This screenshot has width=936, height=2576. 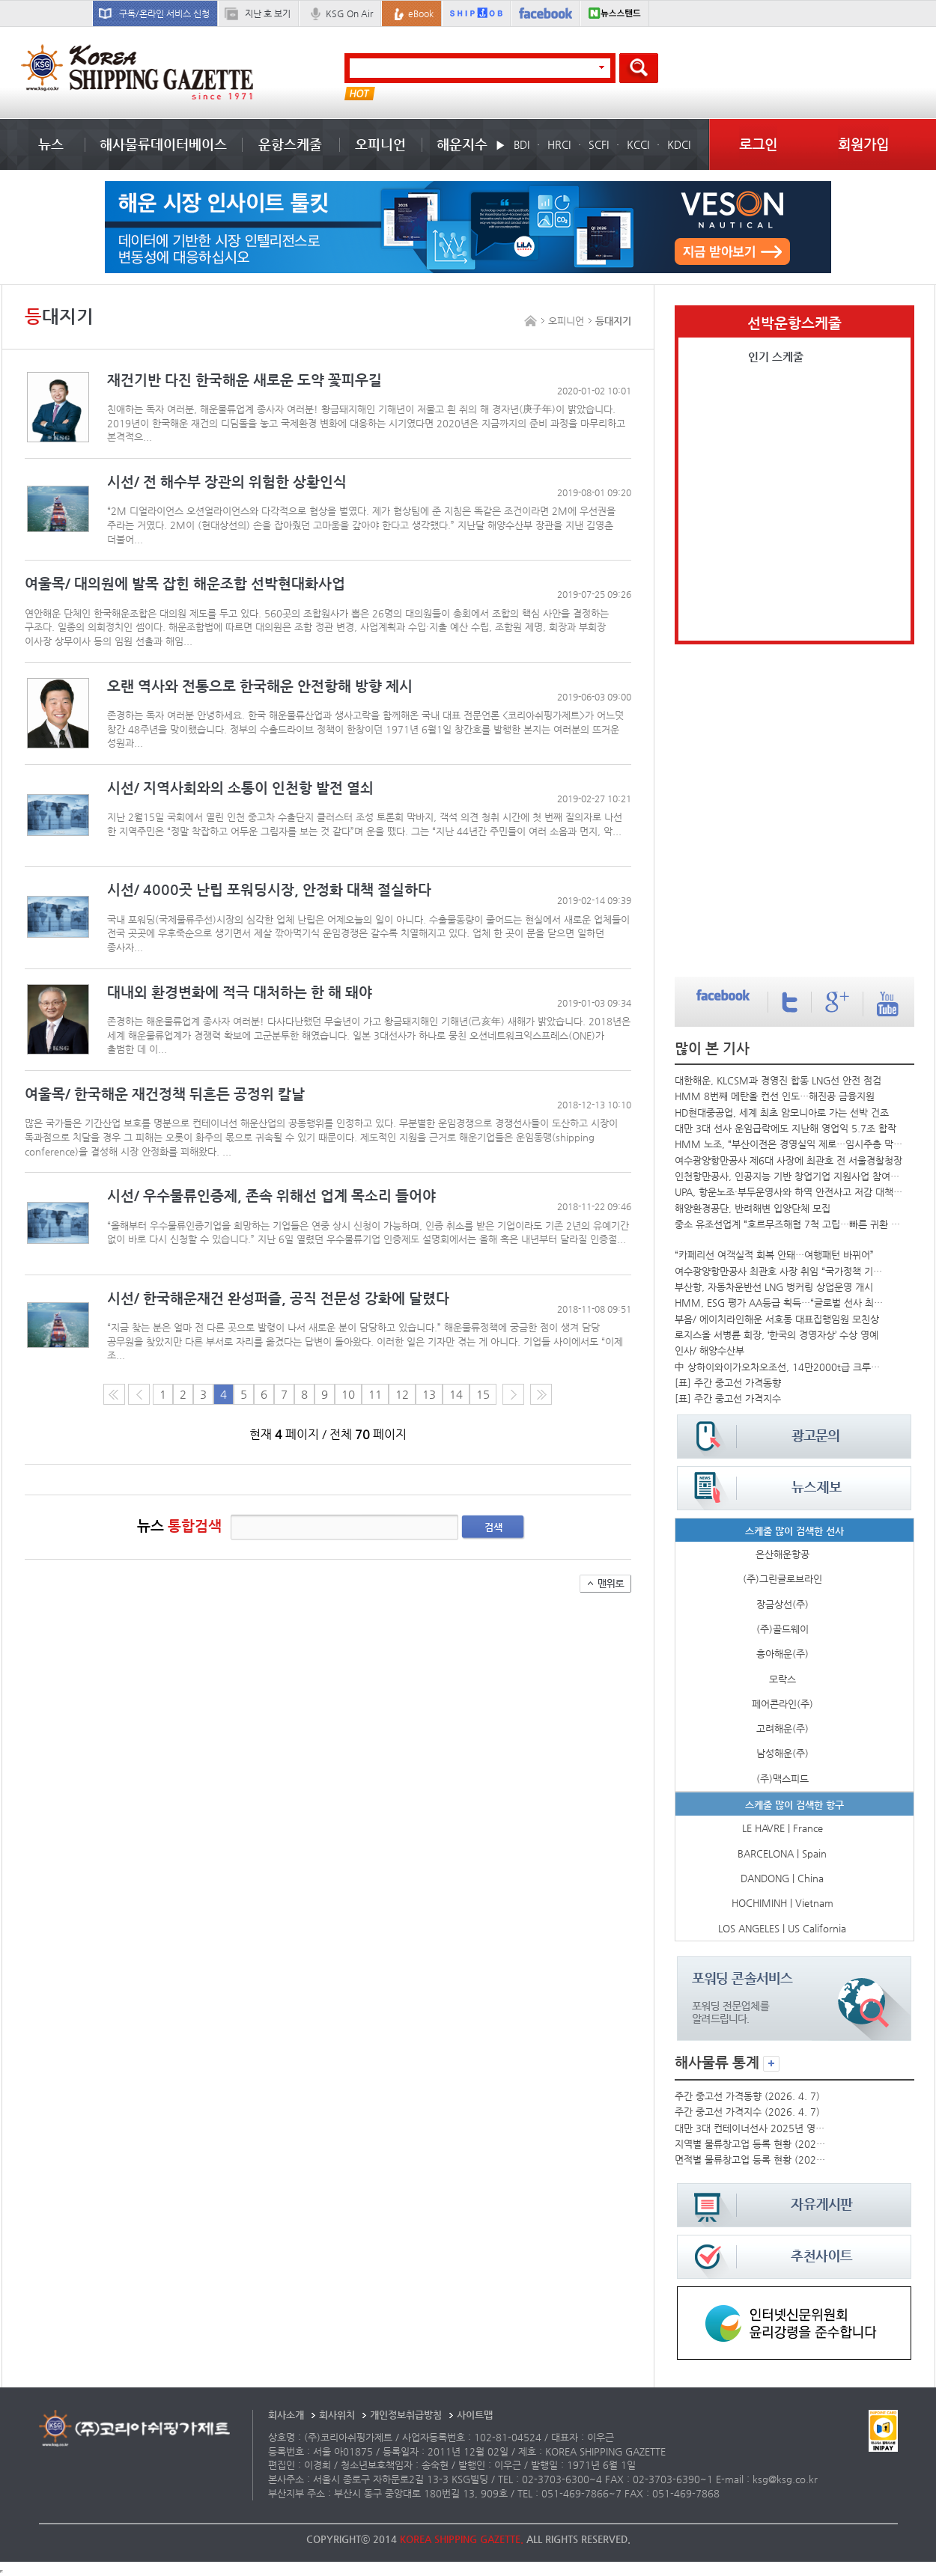 What do you see at coordinates (782, 1928) in the screenshot?
I see `LOS ANGELES | US California` at bounding box center [782, 1928].